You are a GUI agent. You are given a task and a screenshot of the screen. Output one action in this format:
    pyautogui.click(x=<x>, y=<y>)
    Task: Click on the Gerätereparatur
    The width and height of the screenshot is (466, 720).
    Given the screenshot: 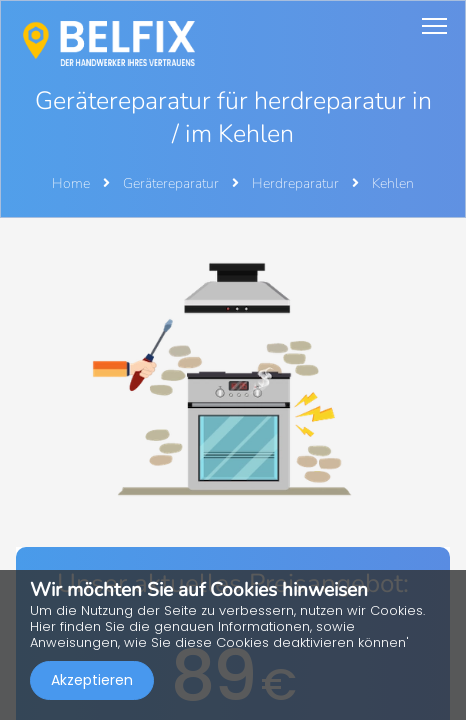 What is the action you would take?
    pyautogui.click(x=172, y=183)
    